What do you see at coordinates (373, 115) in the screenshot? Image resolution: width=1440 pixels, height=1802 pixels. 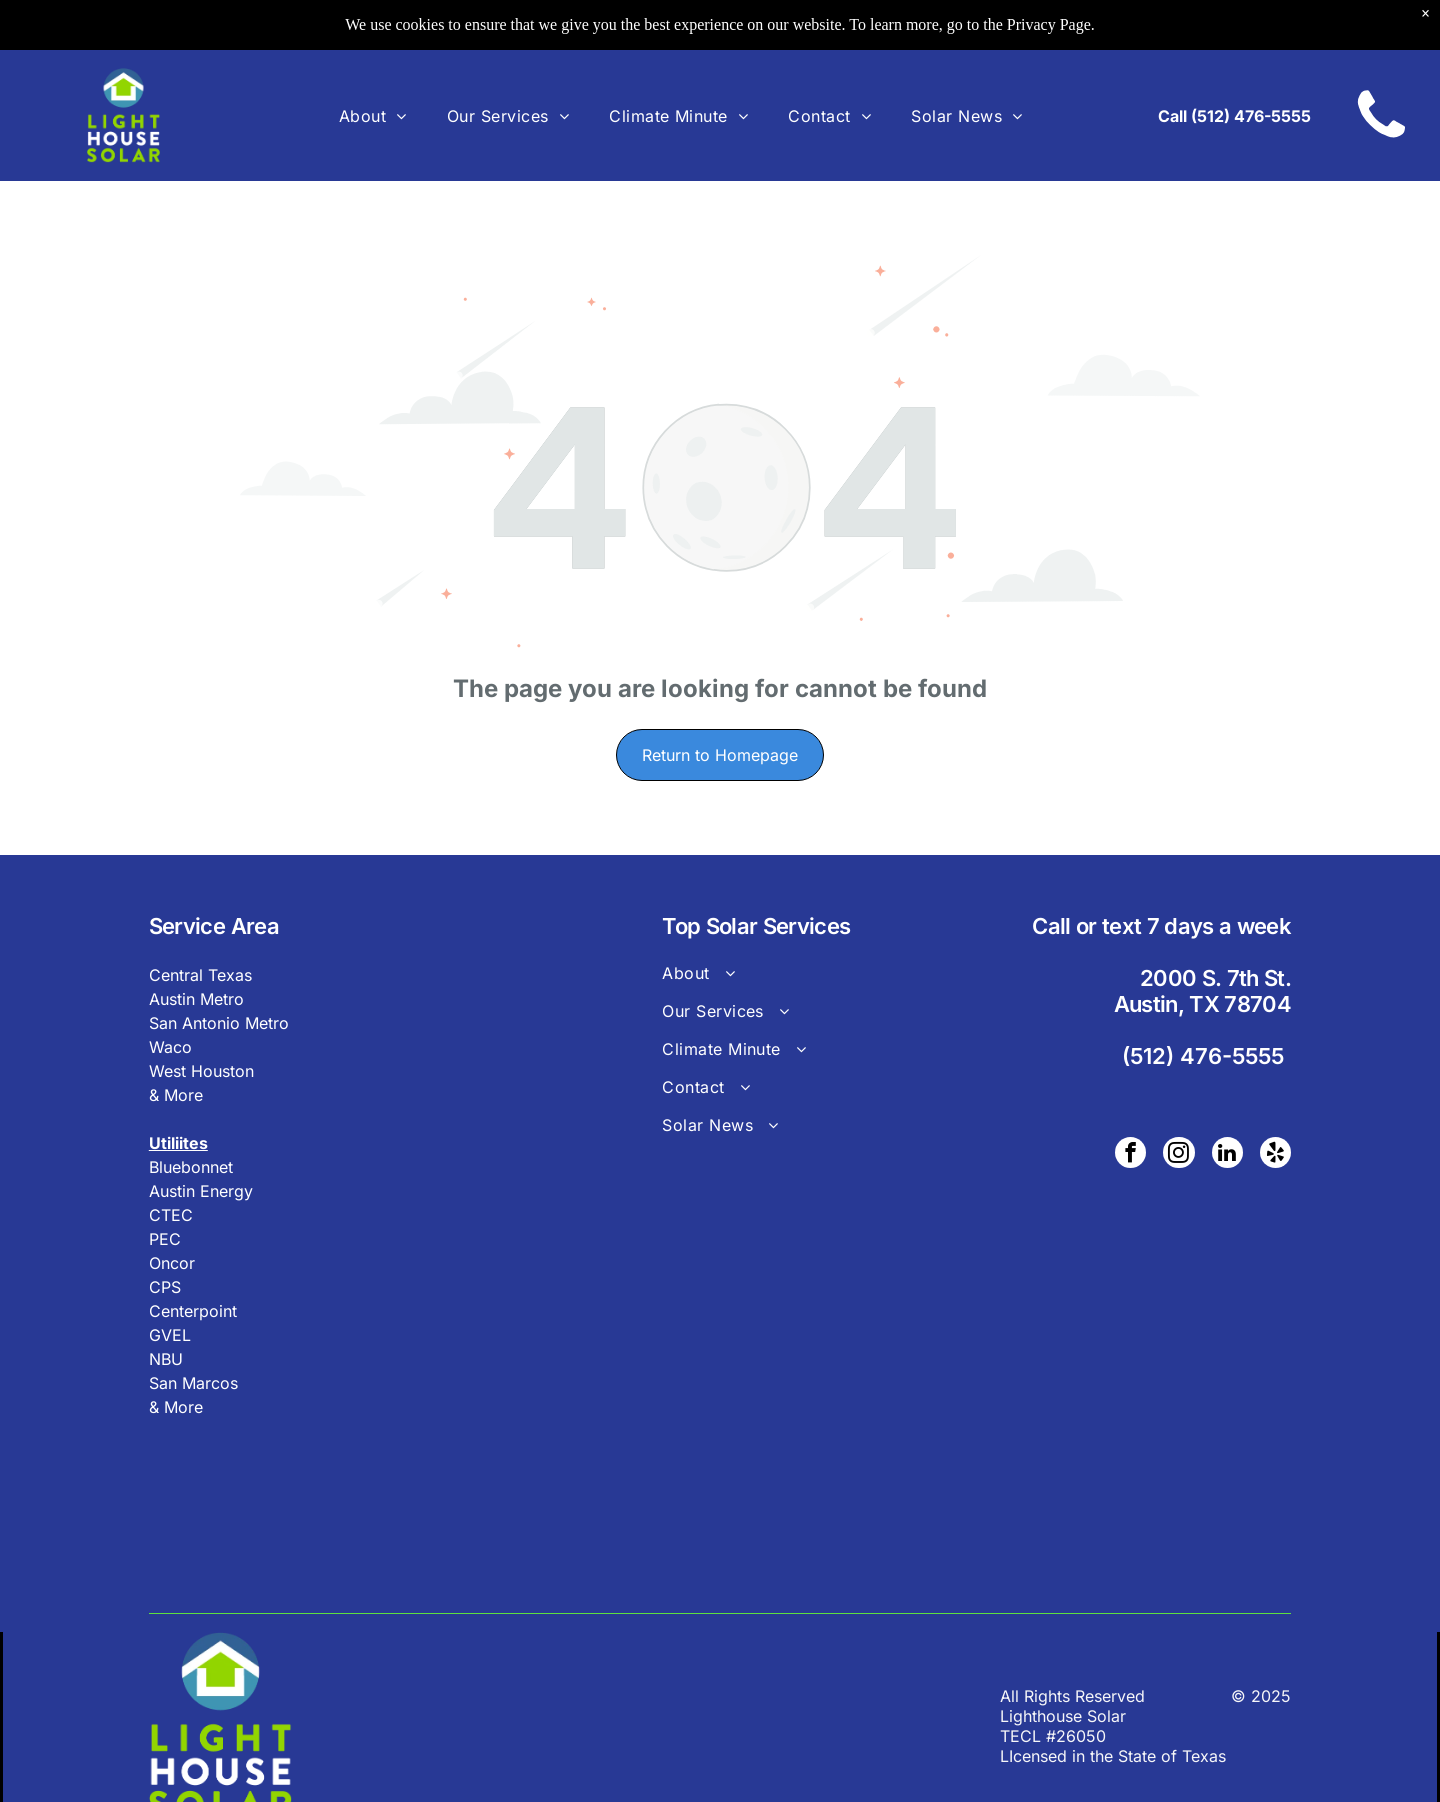 I see `[menuitem]` at bounding box center [373, 115].